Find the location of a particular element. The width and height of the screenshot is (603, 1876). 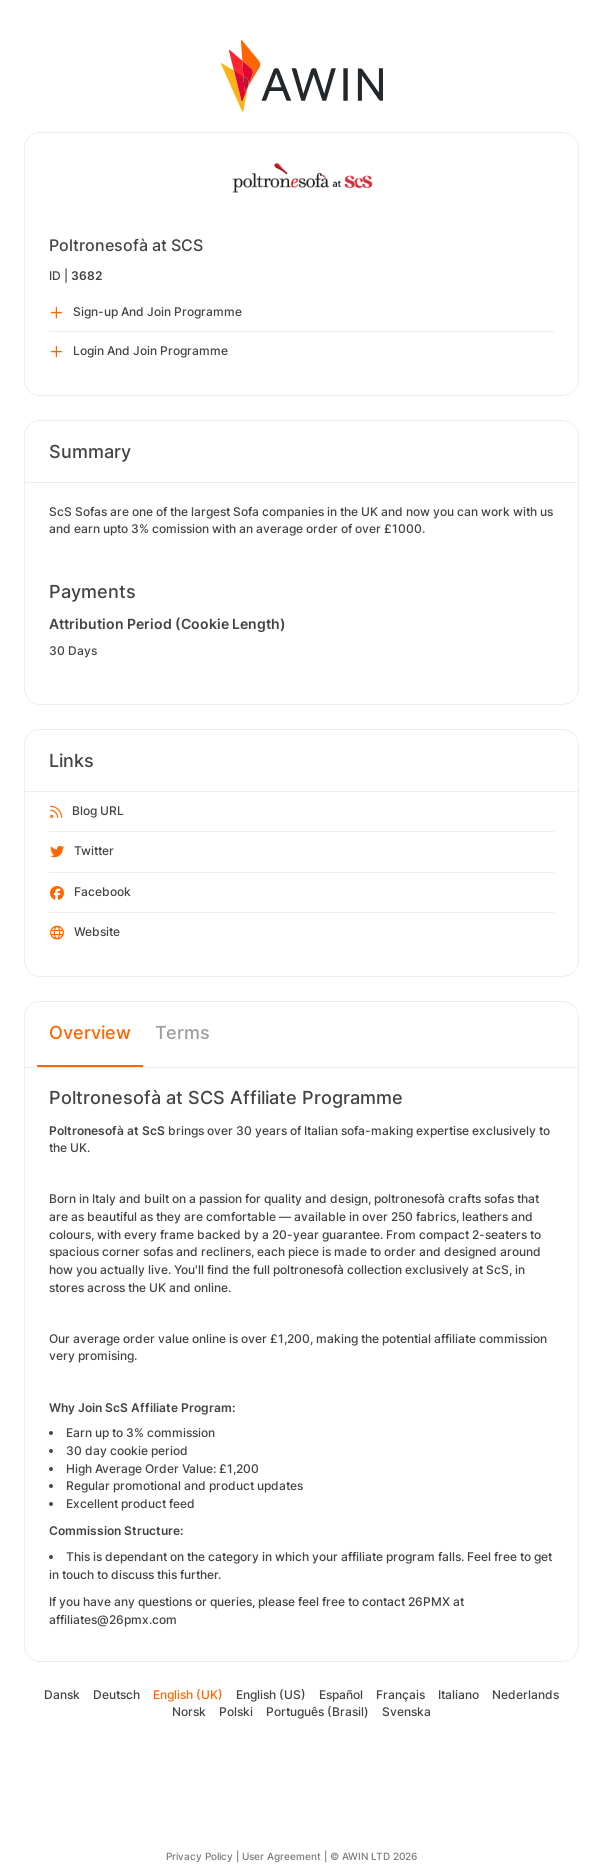

Français is located at coordinates (400, 1694).